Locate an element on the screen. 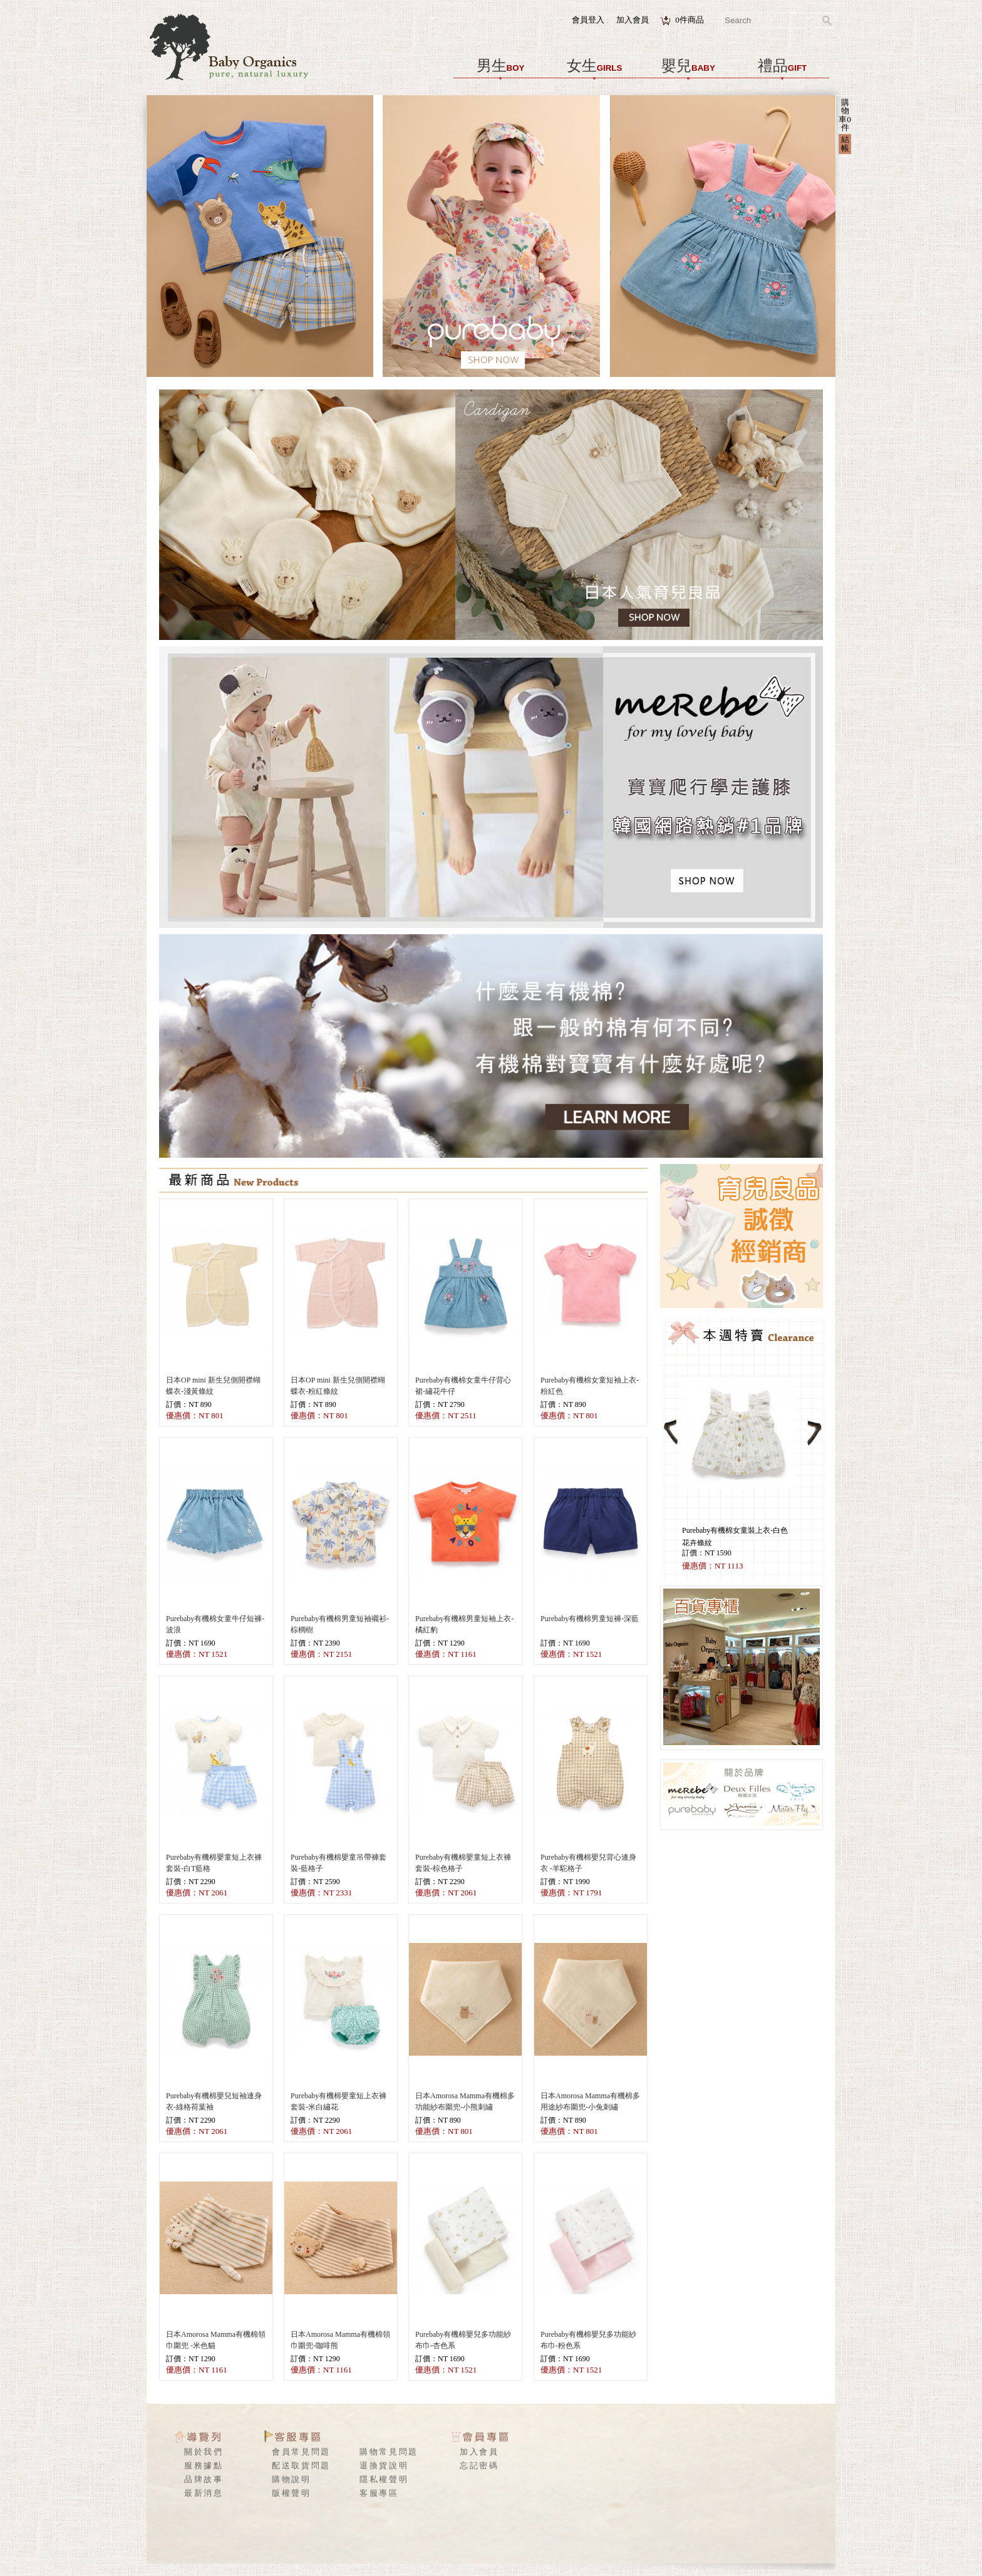 This screenshot has width=982, height=2576. 嬰兒 is located at coordinates (688, 66).